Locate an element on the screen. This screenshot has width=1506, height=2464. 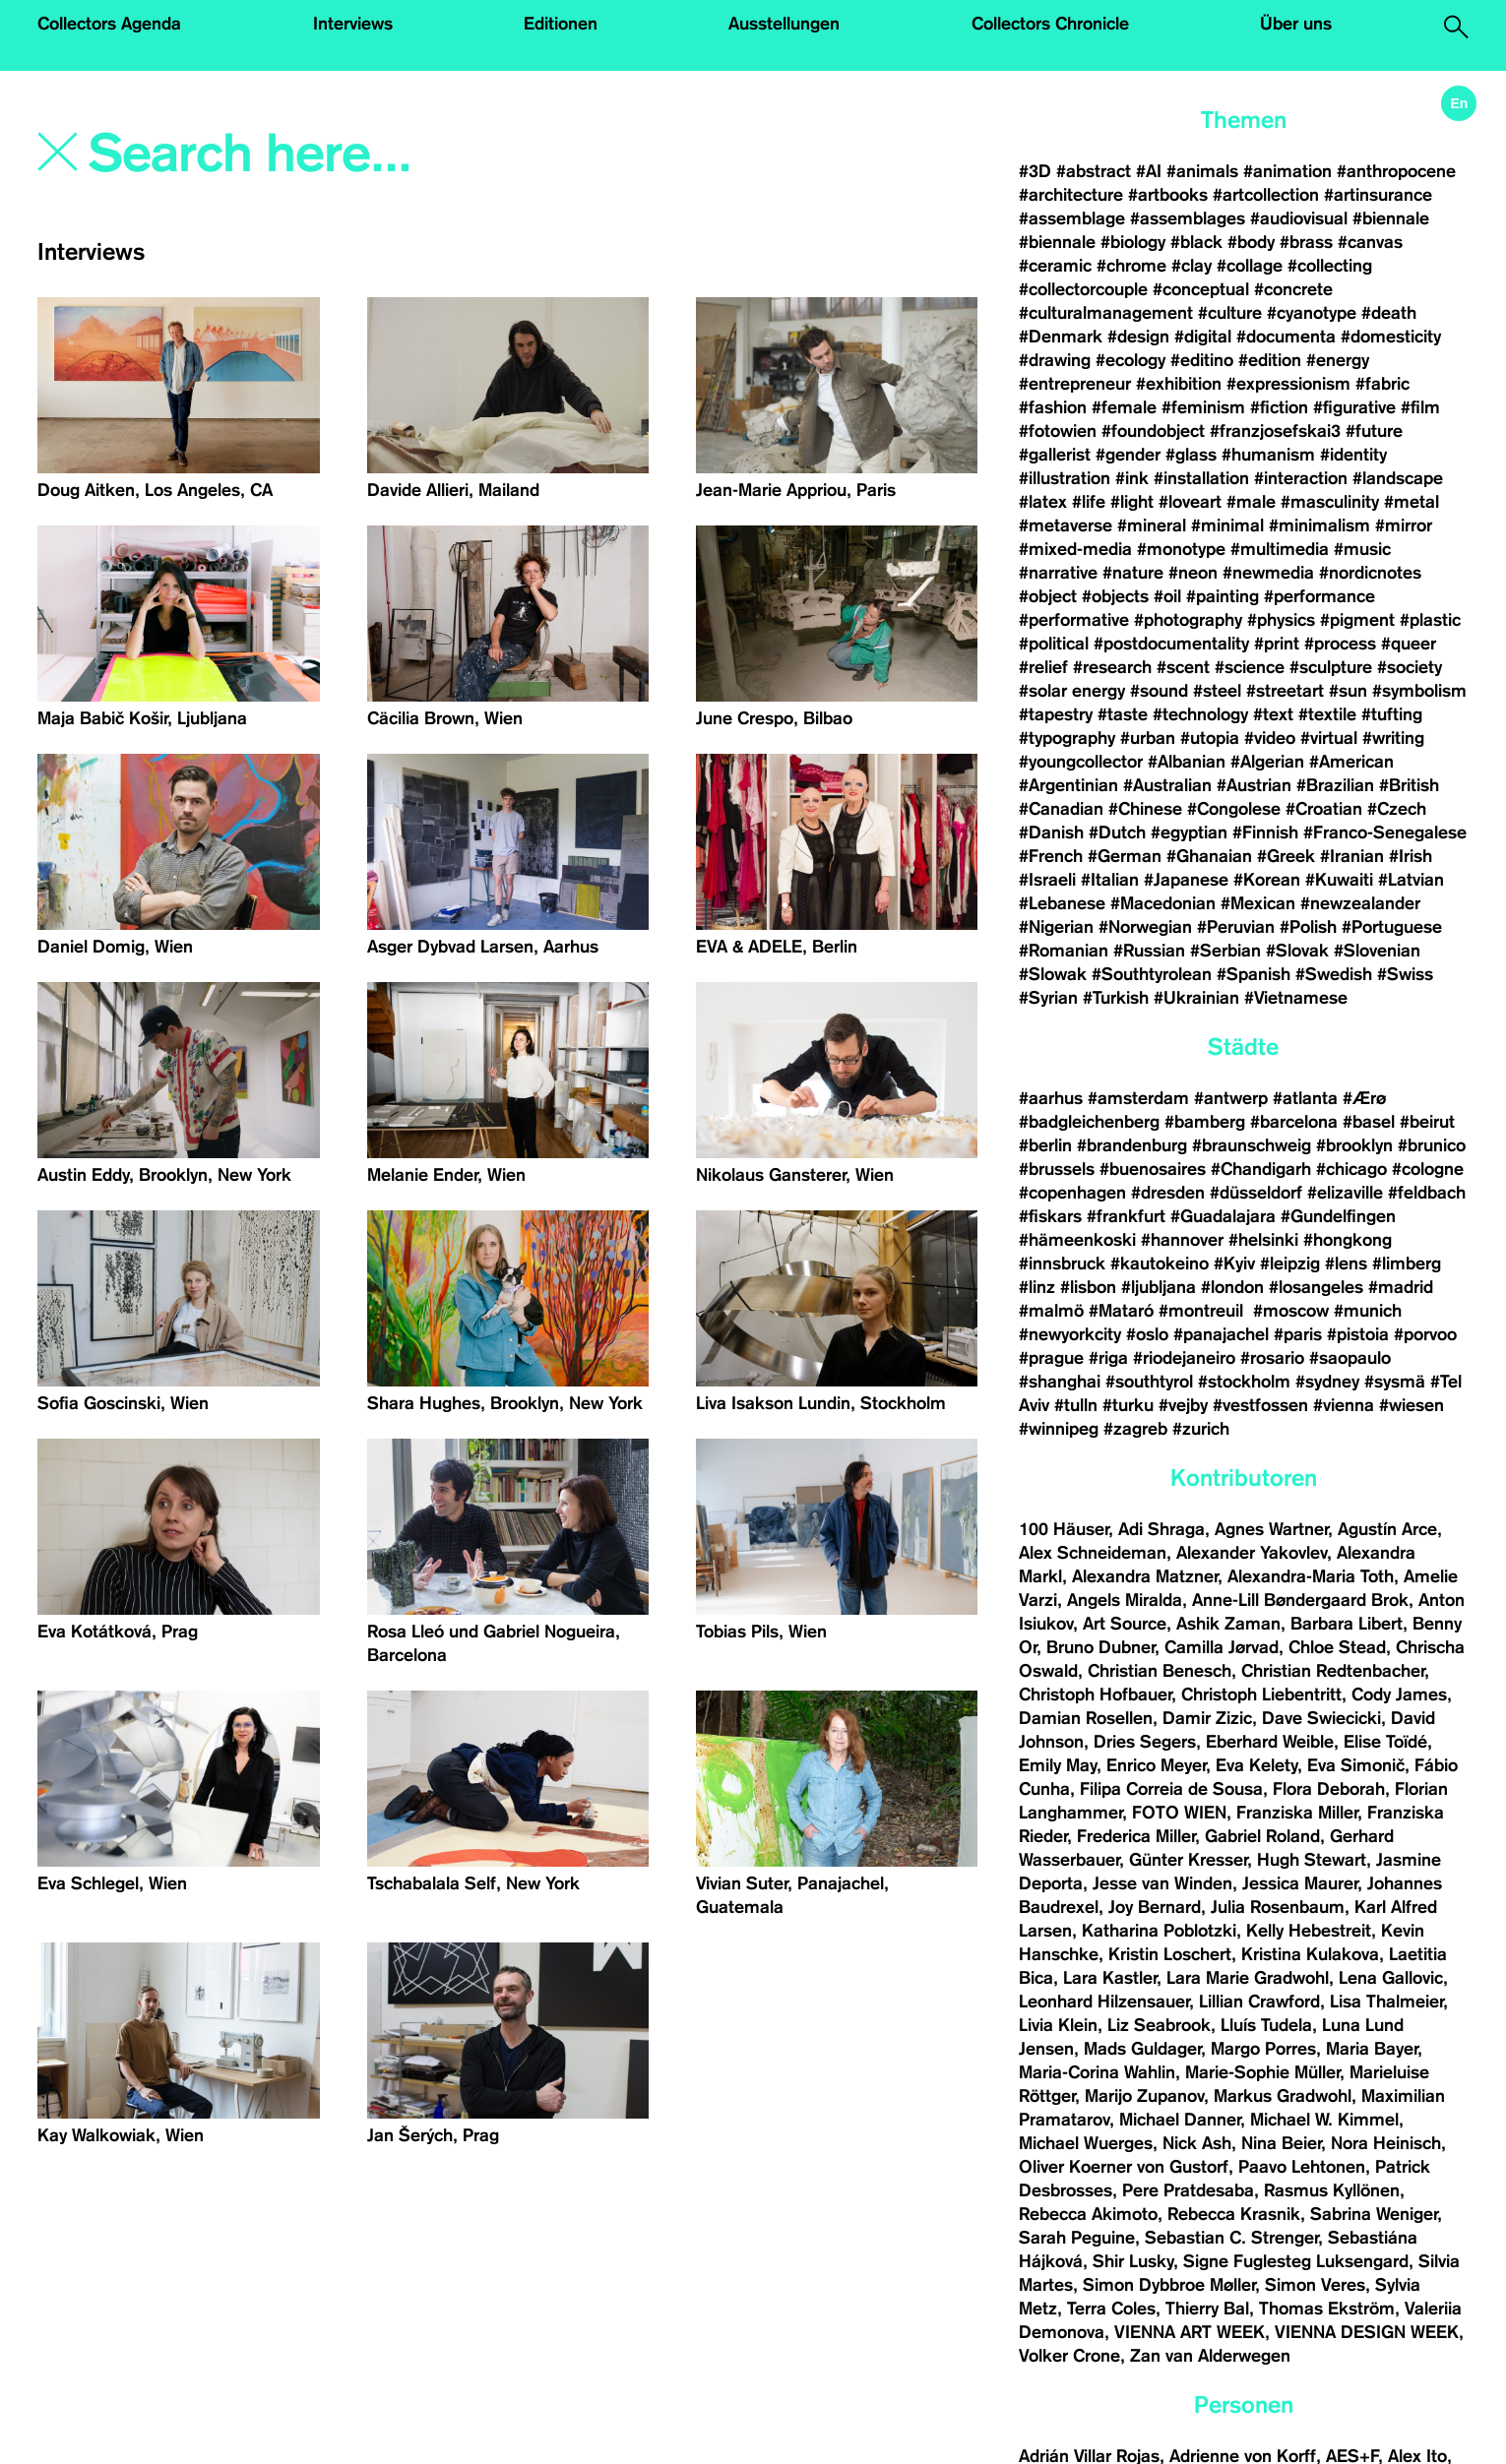
Simon Veres is located at coordinates (1315, 2285).